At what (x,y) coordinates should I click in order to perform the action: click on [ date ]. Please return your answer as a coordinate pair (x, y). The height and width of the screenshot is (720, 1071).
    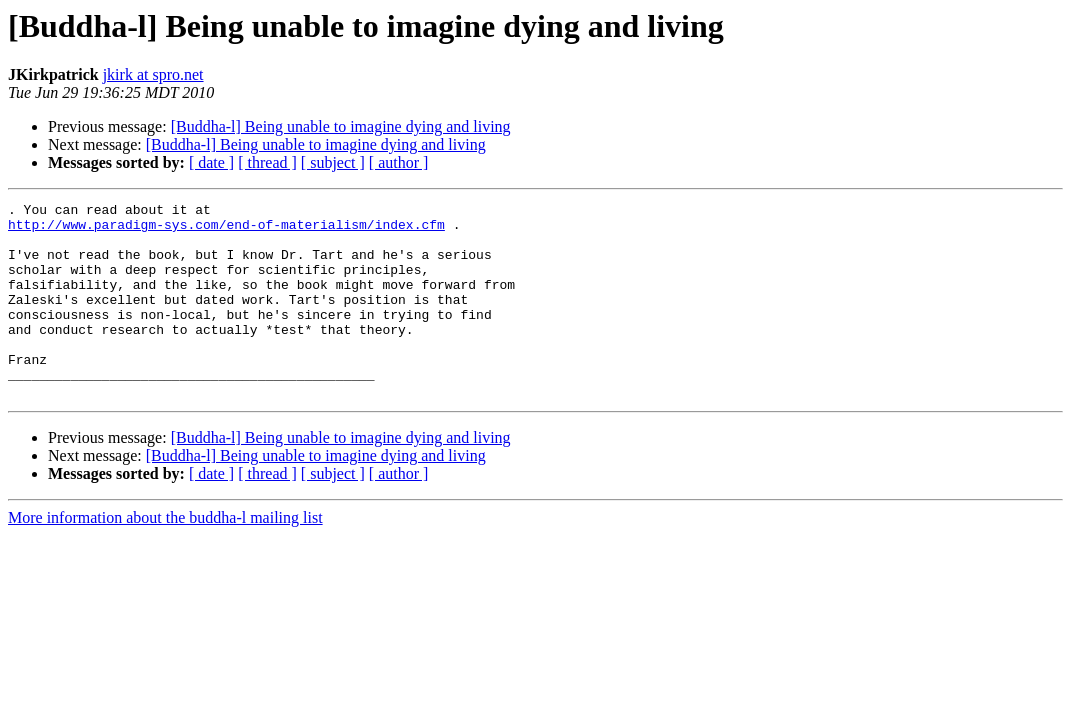
    Looking at the image, I should click on (211, 162).